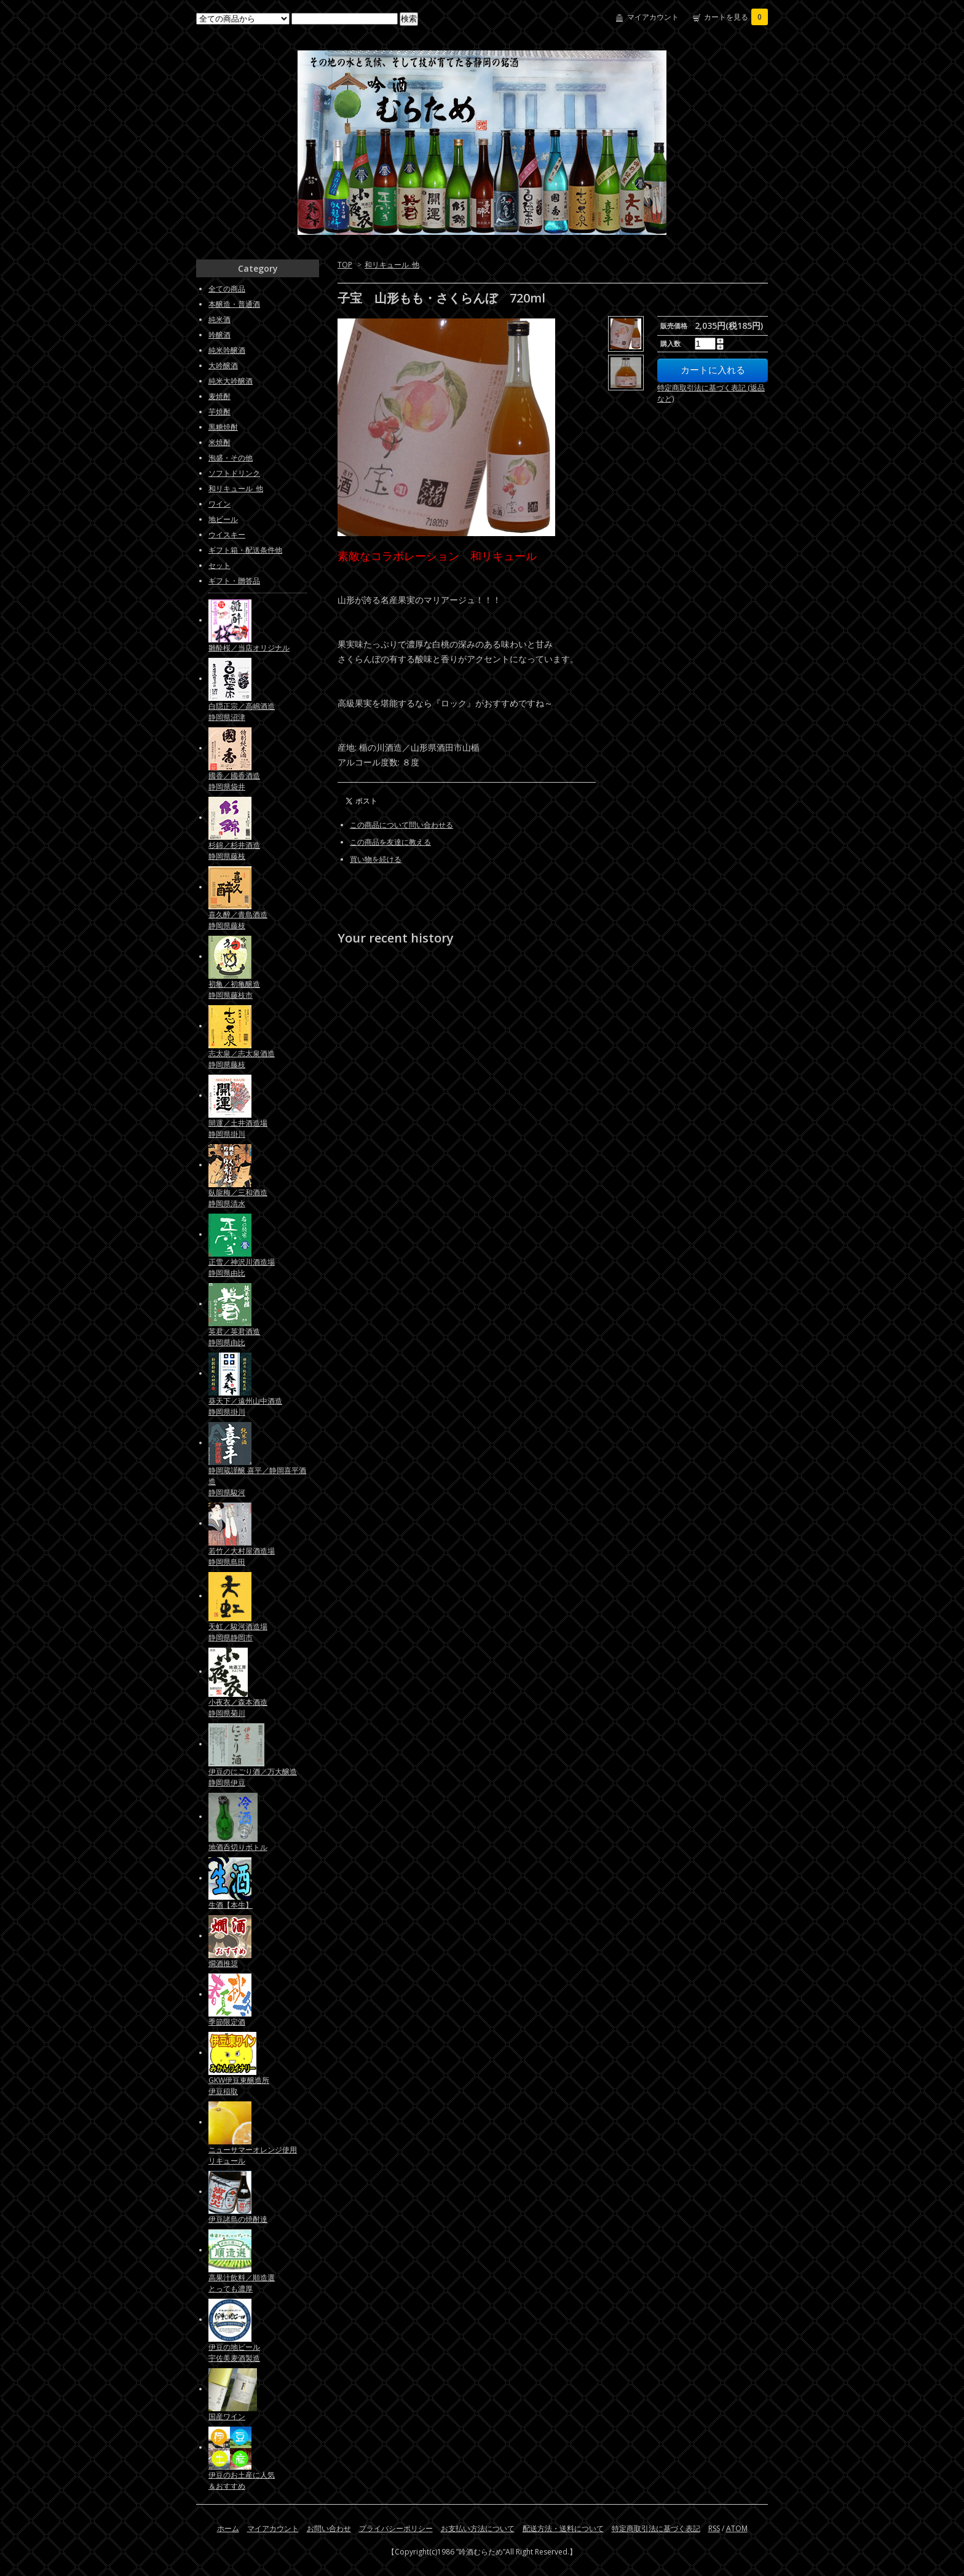  Describe the element at coordinates (653, 17) in the screenshot. I see `マイアカウント` at that location.